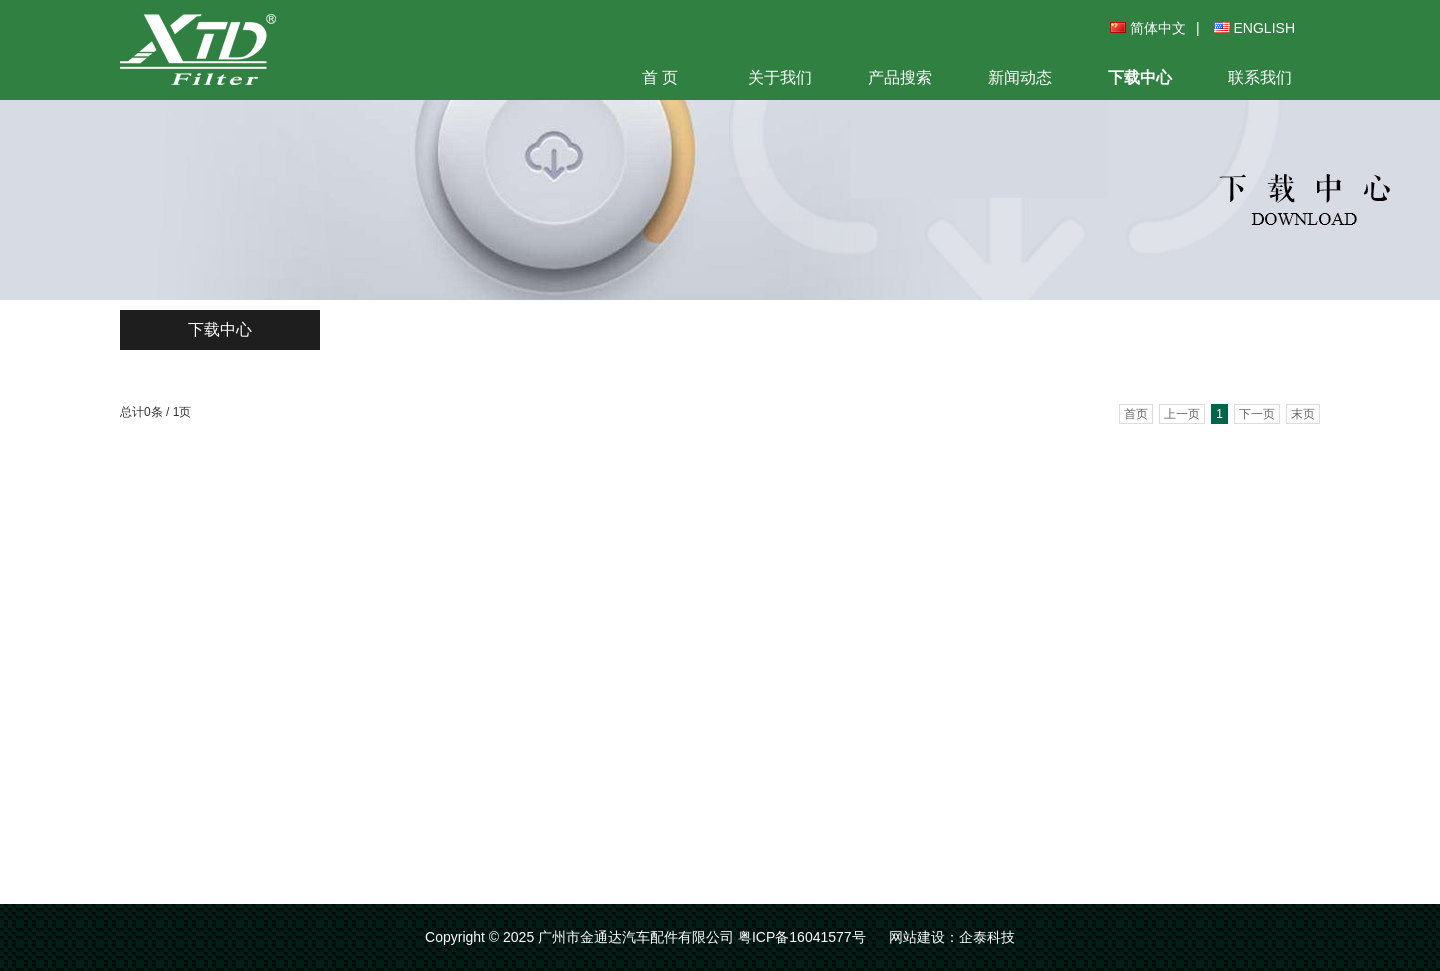 This screenshot has height=971, width=1440. I want to click on 末页, so click(1303, 414).